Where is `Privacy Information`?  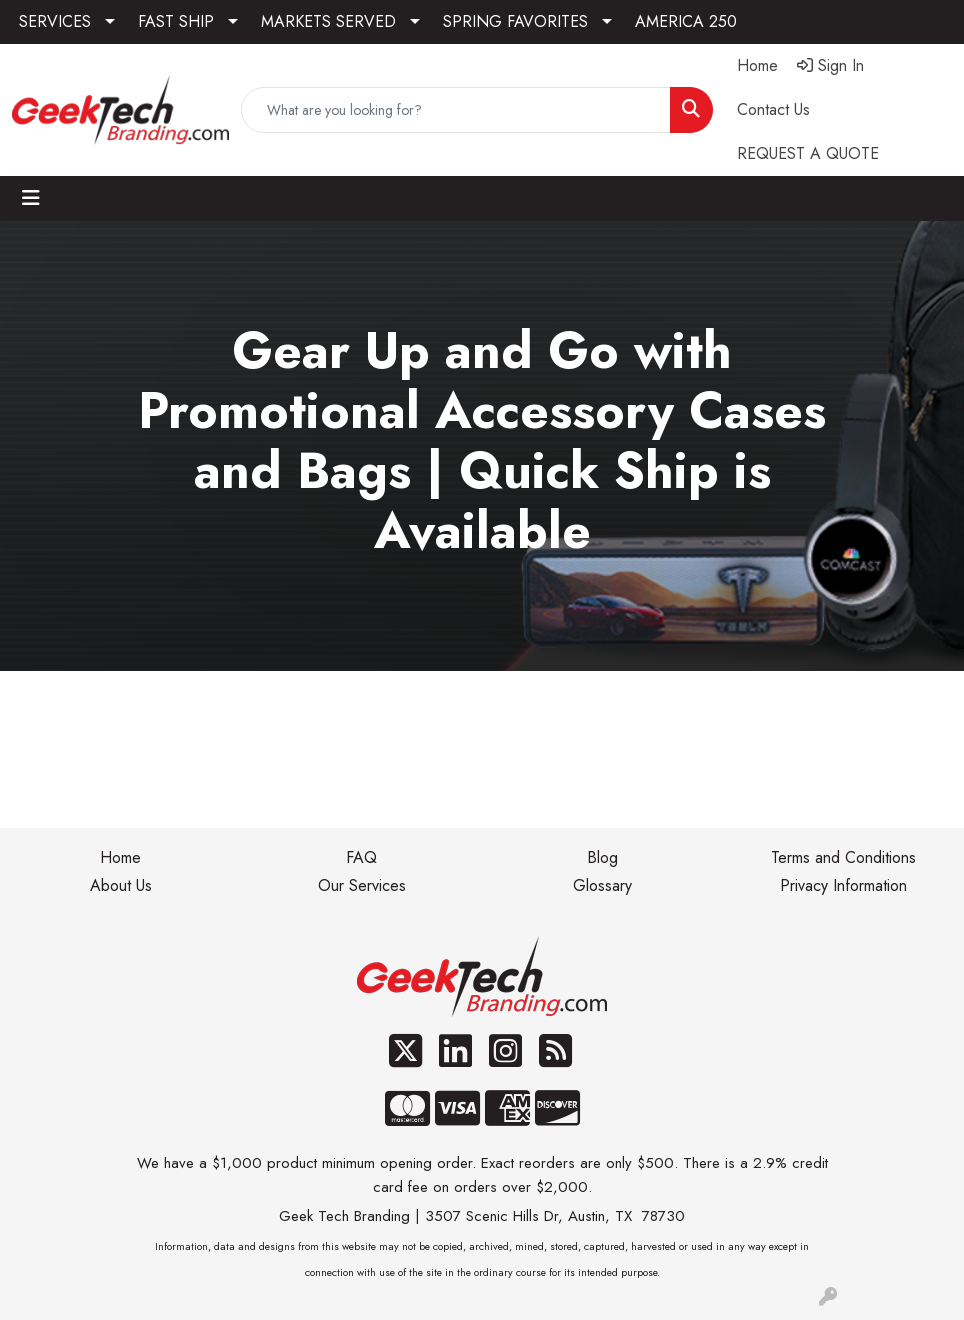 Privacy Information is located at coordinates (843, 885).